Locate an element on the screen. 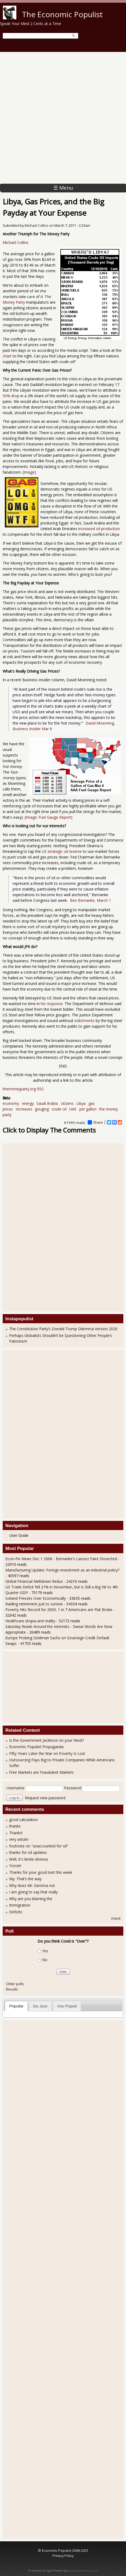 The height and width of the screenshot is (2576, 126). Free Markets are Fraudulent Markets is located at coordinates (41, 1772).